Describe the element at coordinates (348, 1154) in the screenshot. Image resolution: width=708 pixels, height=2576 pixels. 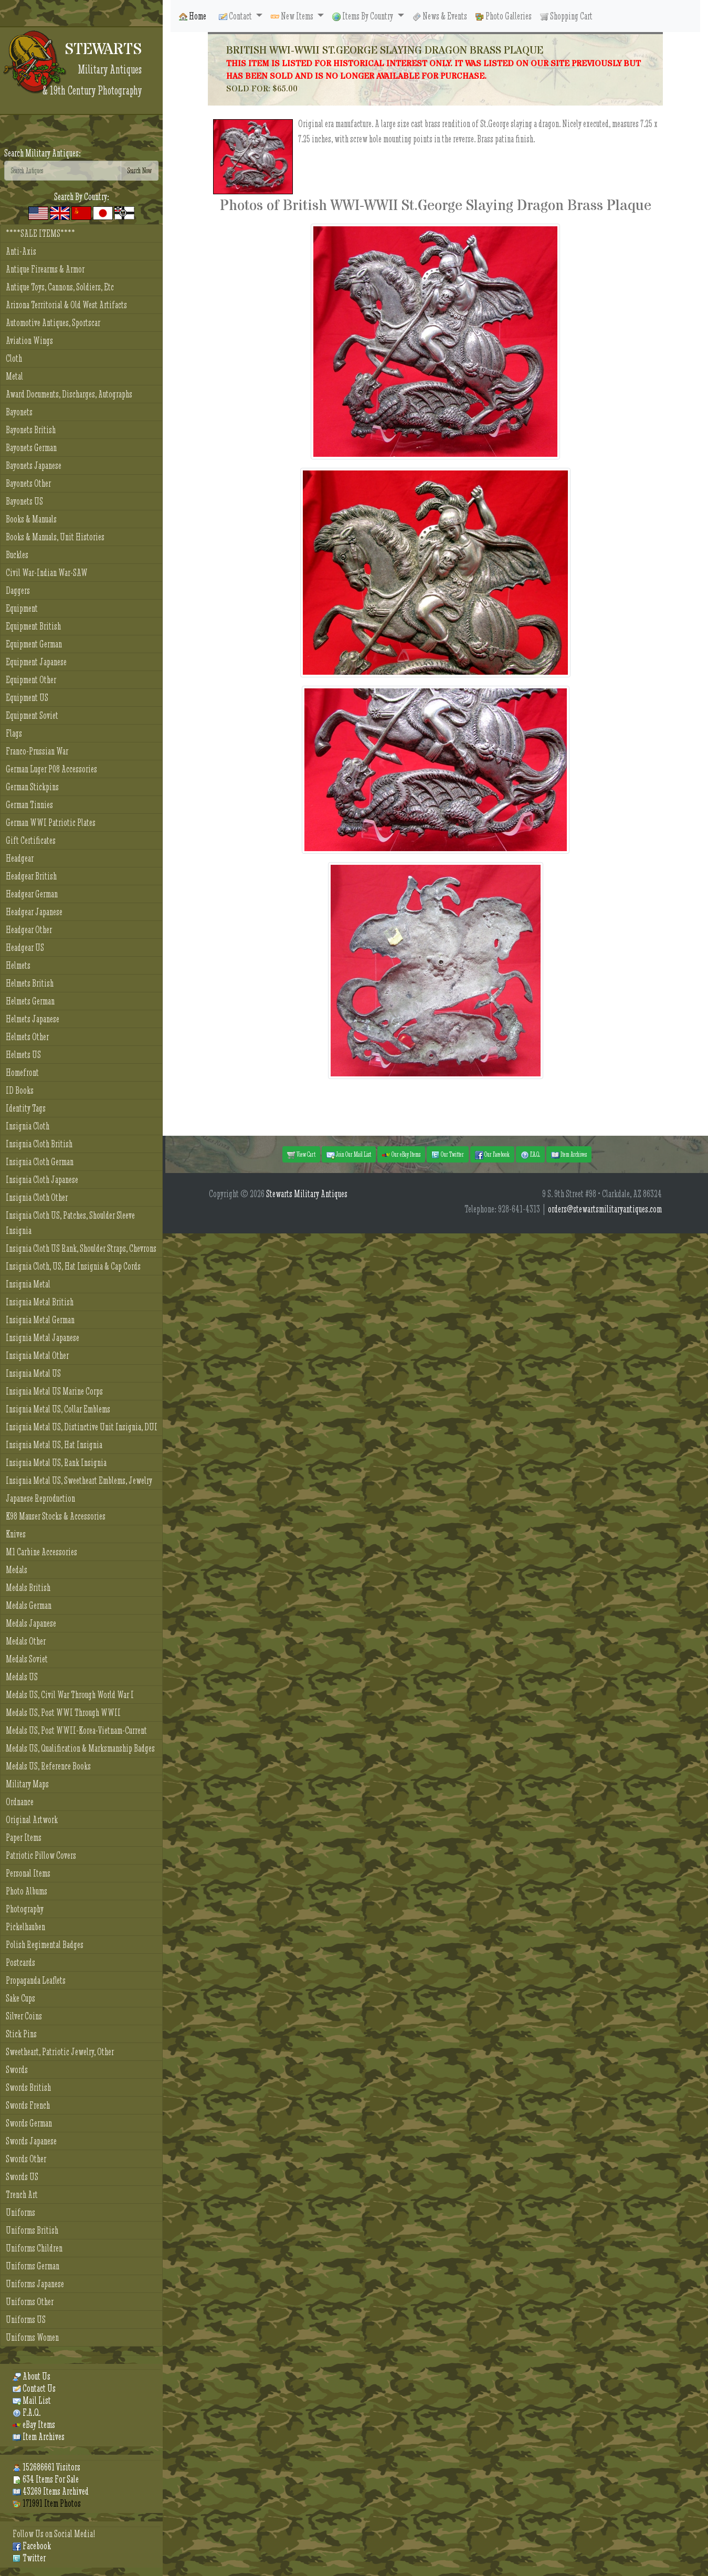
I see `Join Our Mail List [button]` at that location.